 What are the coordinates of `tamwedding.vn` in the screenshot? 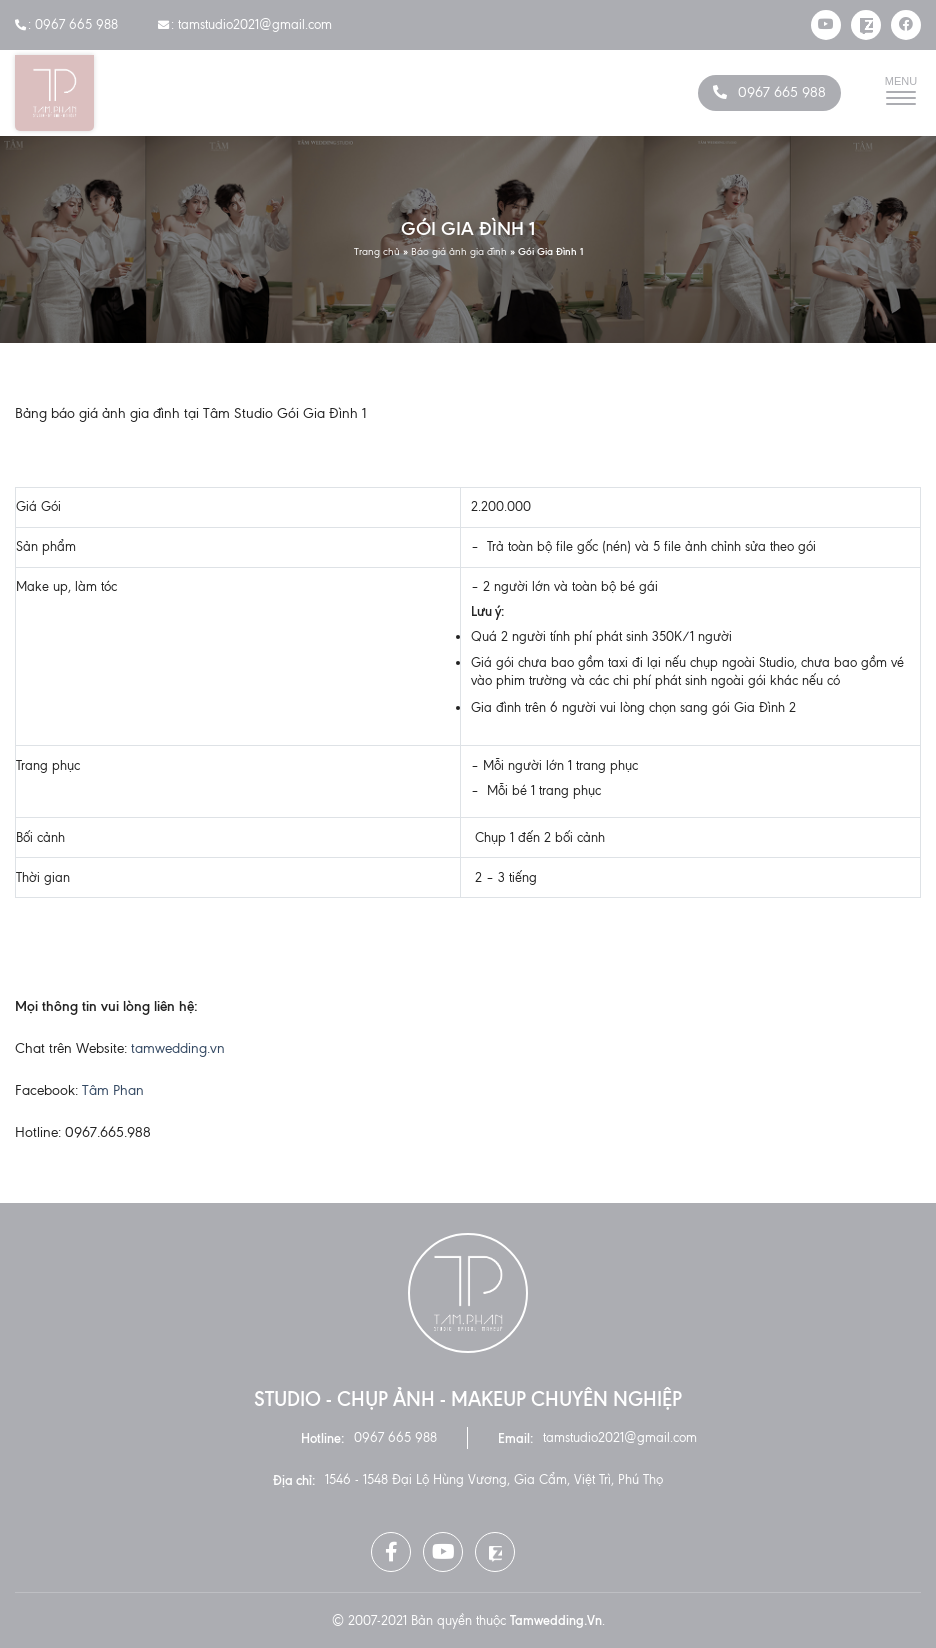 It's located at (178, 1048).